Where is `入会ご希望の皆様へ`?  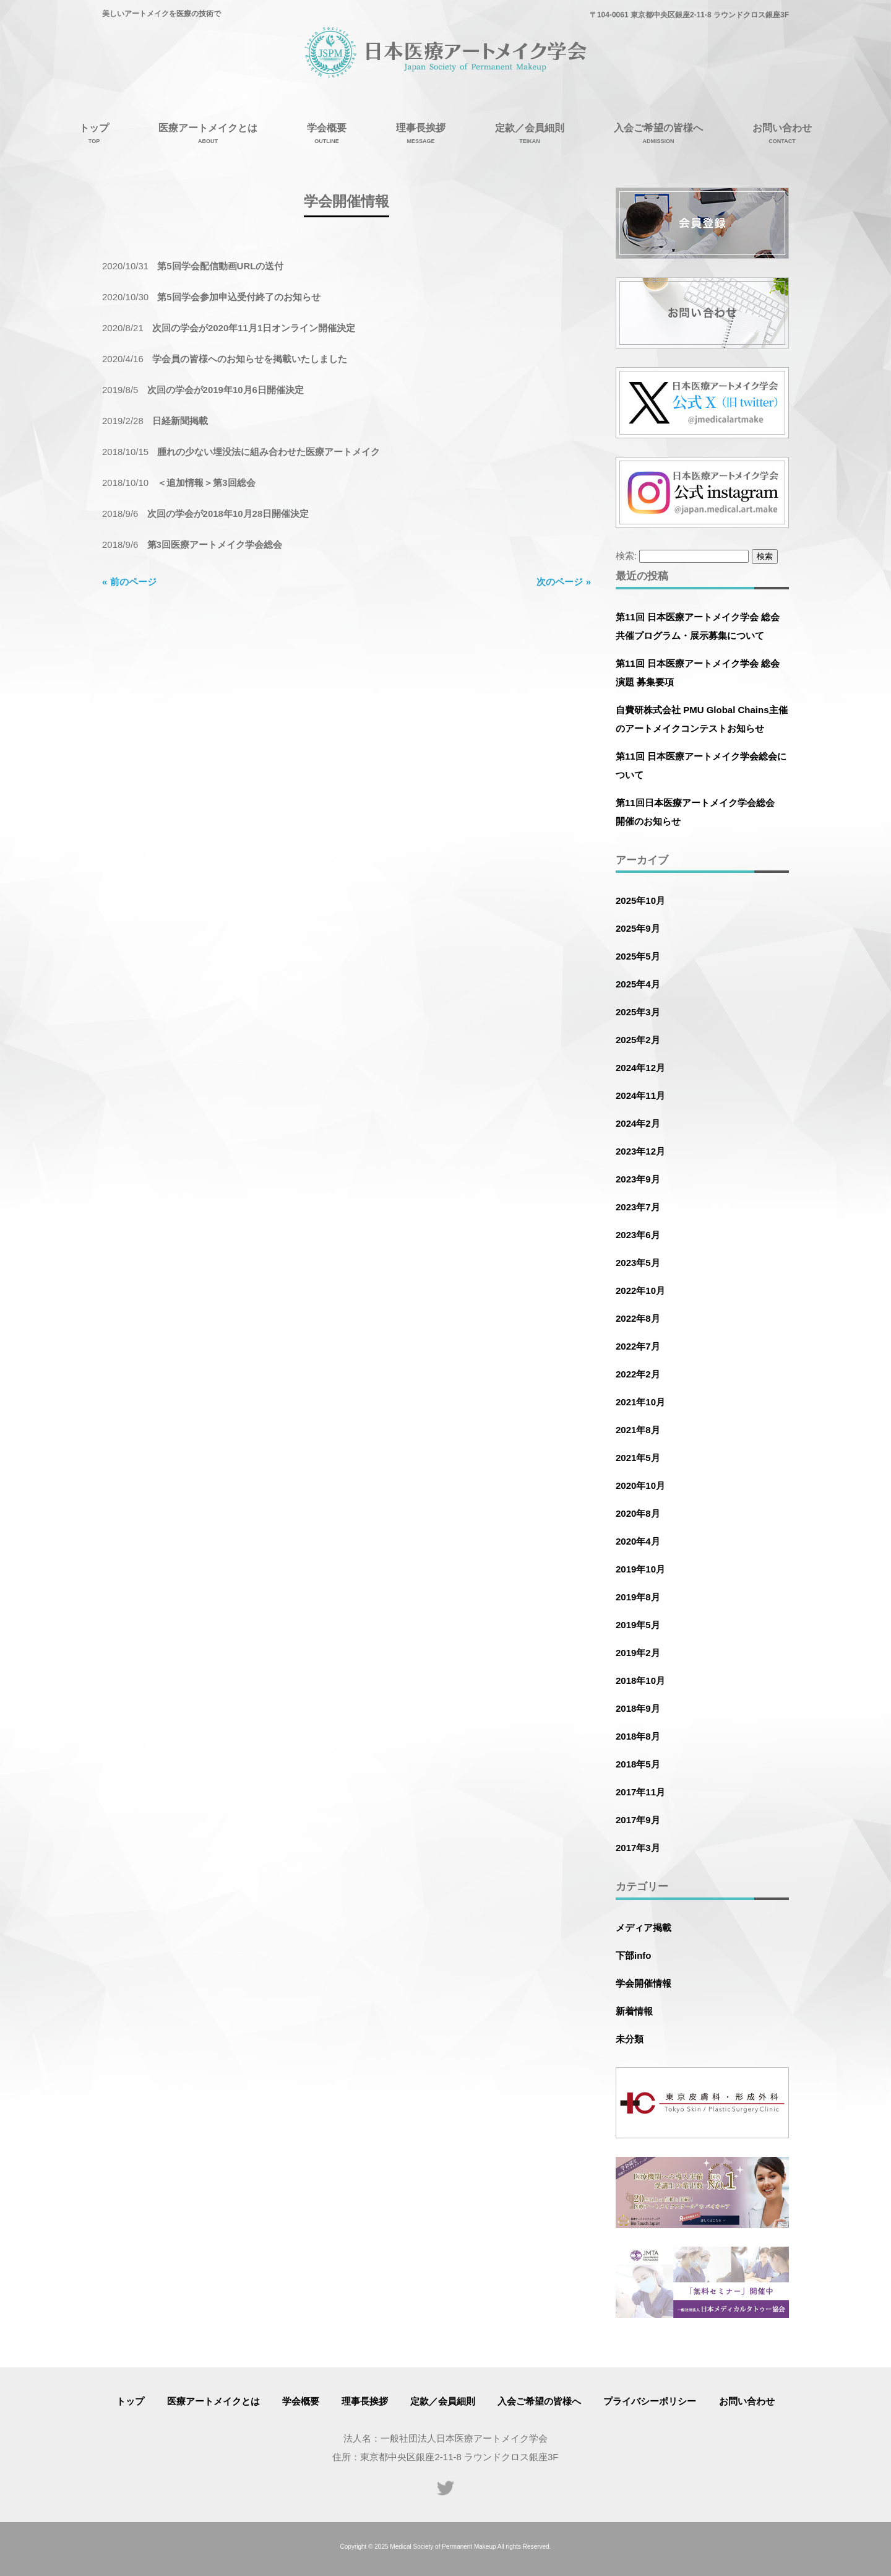 入会ご希望の皆様へ is located at coordinates (539, 2401).